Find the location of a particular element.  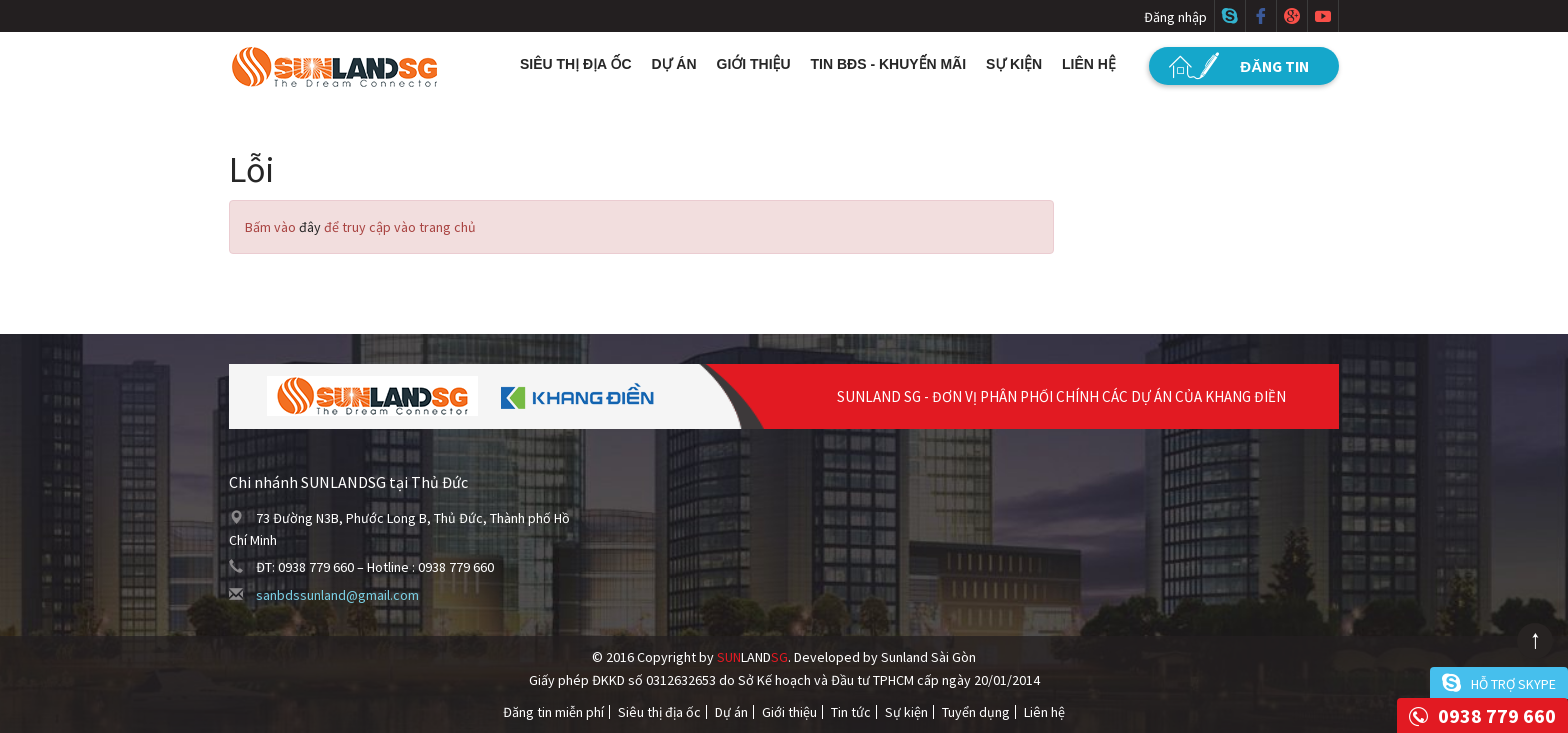

Tin BĐS - Khuyến mãi is located at coordinates (889, 64).